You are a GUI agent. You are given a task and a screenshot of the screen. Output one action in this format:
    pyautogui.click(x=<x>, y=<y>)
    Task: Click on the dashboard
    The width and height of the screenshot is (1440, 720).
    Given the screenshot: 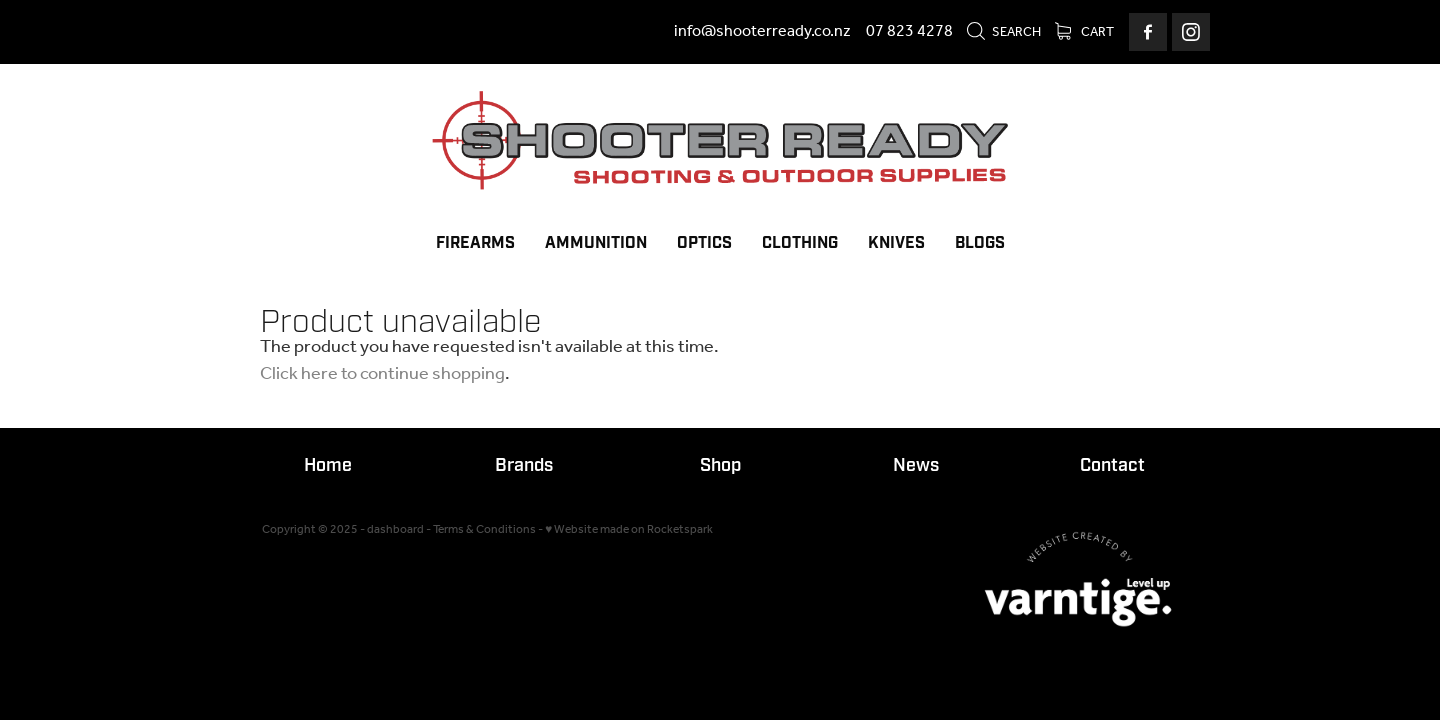 What is the action you would take?
    pyautogui.click(x=395, y=529)
    